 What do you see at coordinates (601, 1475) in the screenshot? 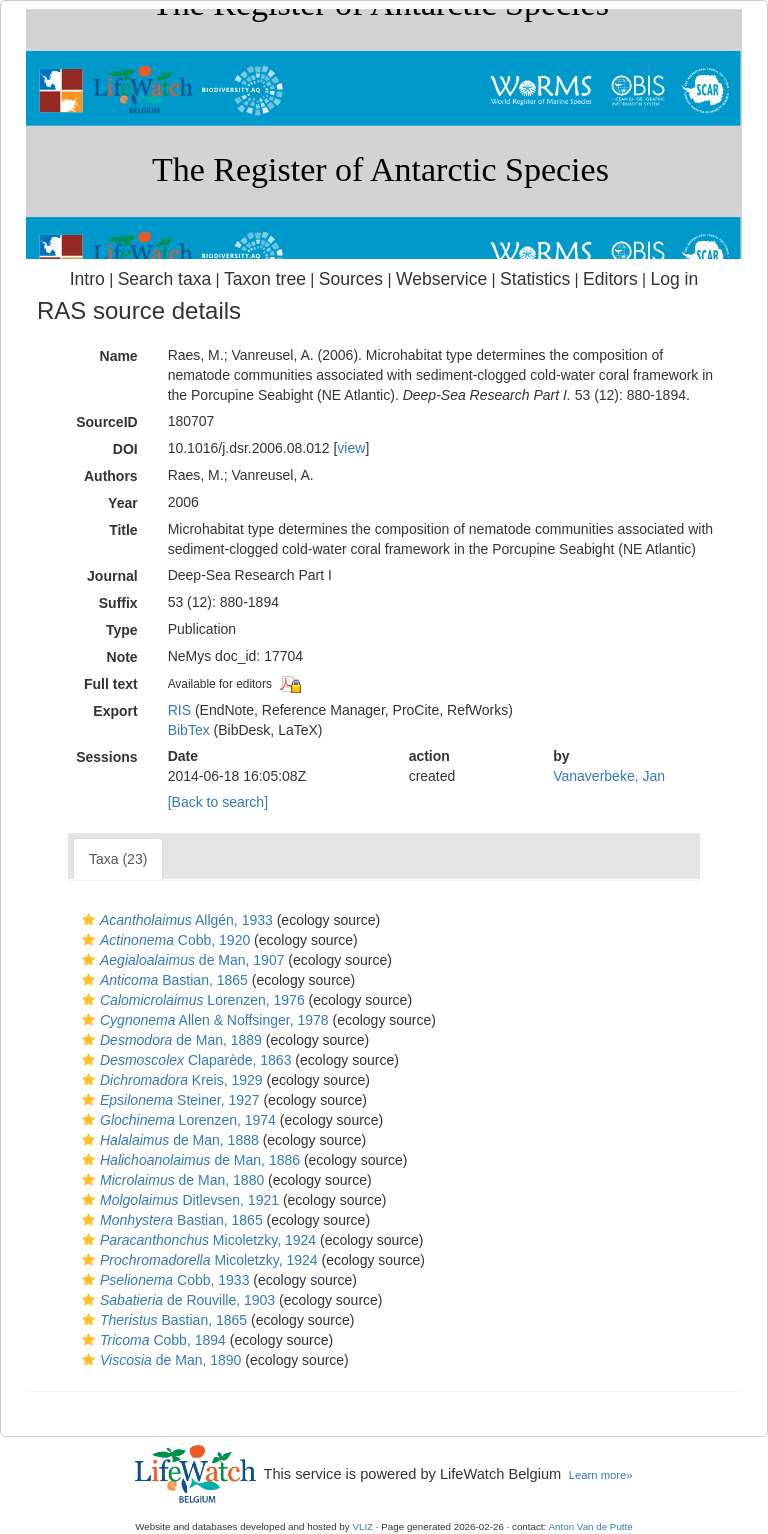
I see `Learn more»` at bounding box center [601, 1475].